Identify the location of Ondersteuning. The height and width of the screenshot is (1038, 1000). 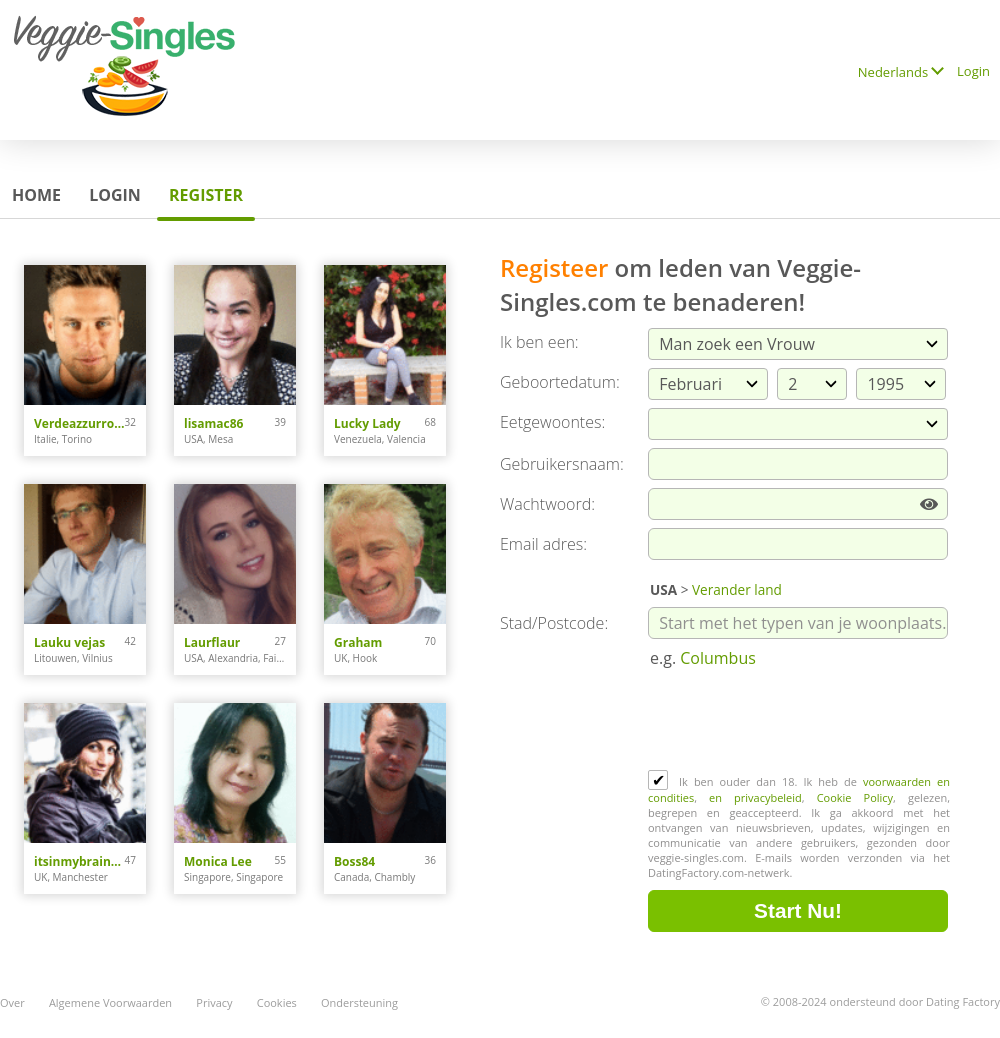
(359, 1002).